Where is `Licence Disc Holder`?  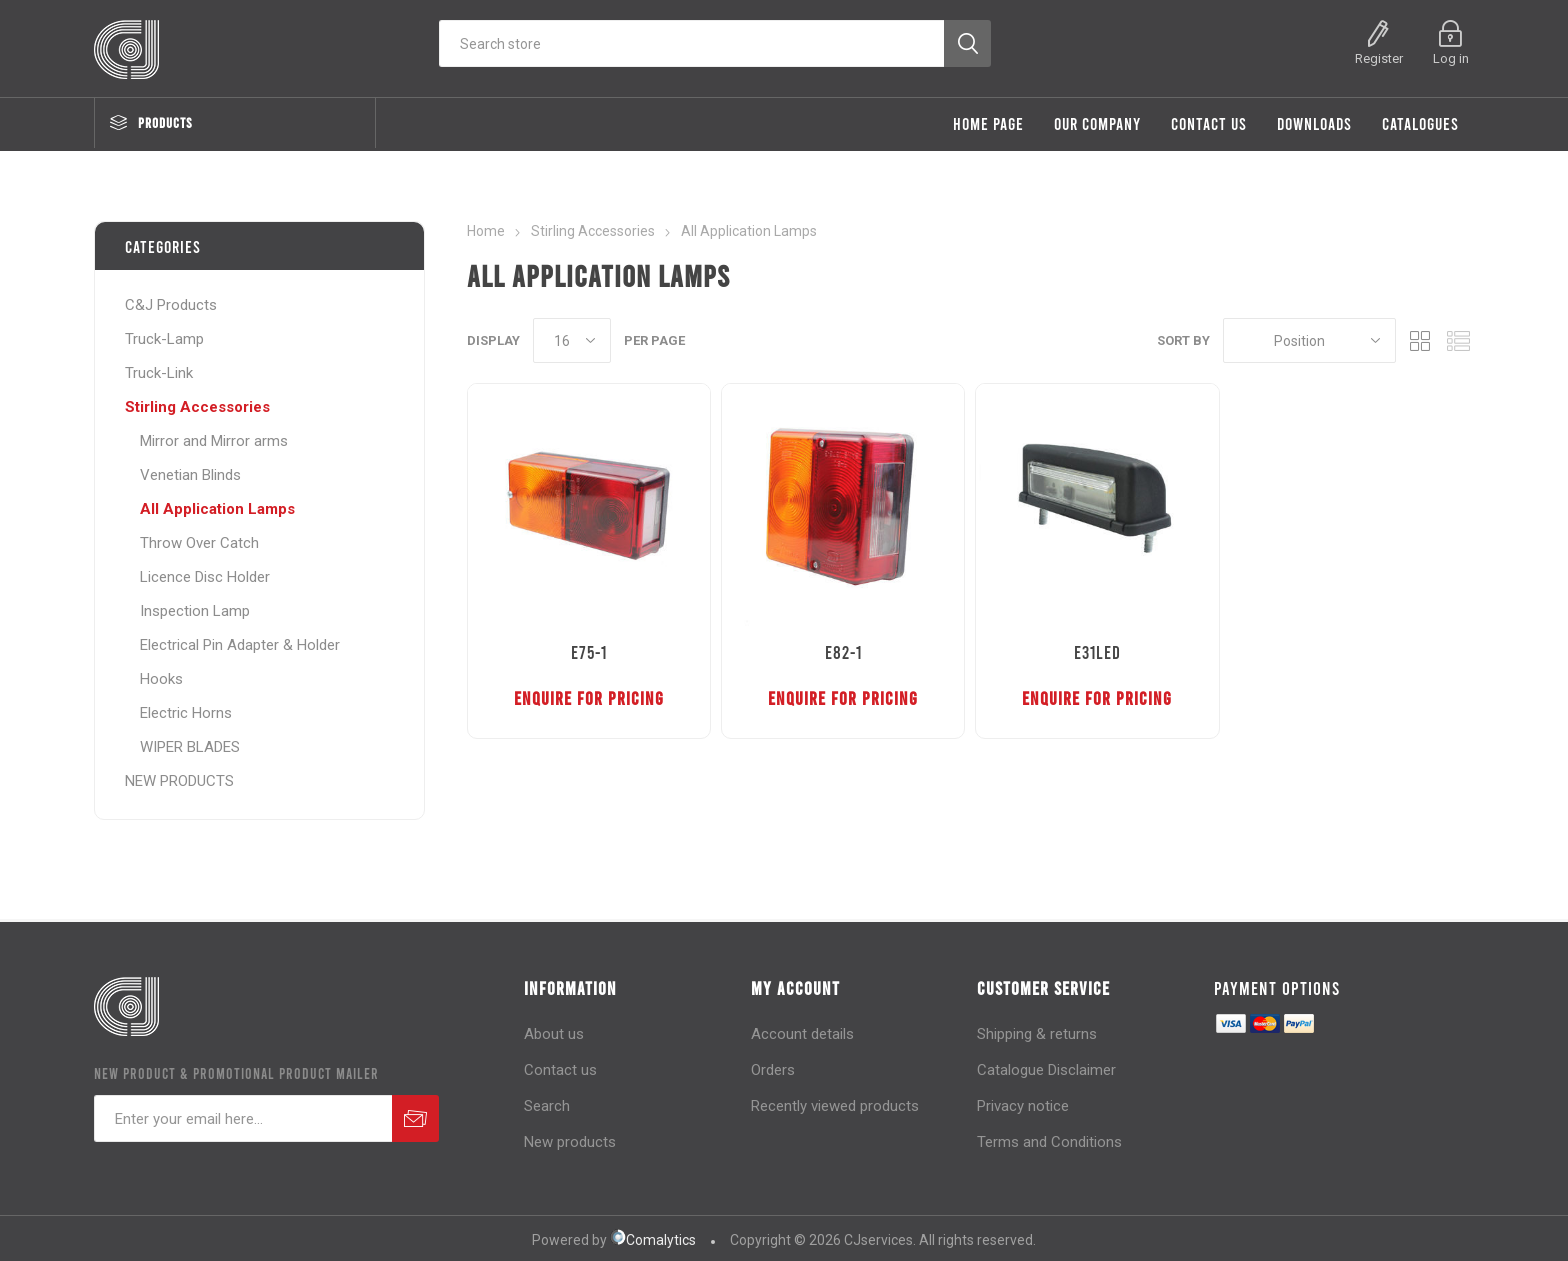
Licence Disc Holder is located at coordinates (205, 577).